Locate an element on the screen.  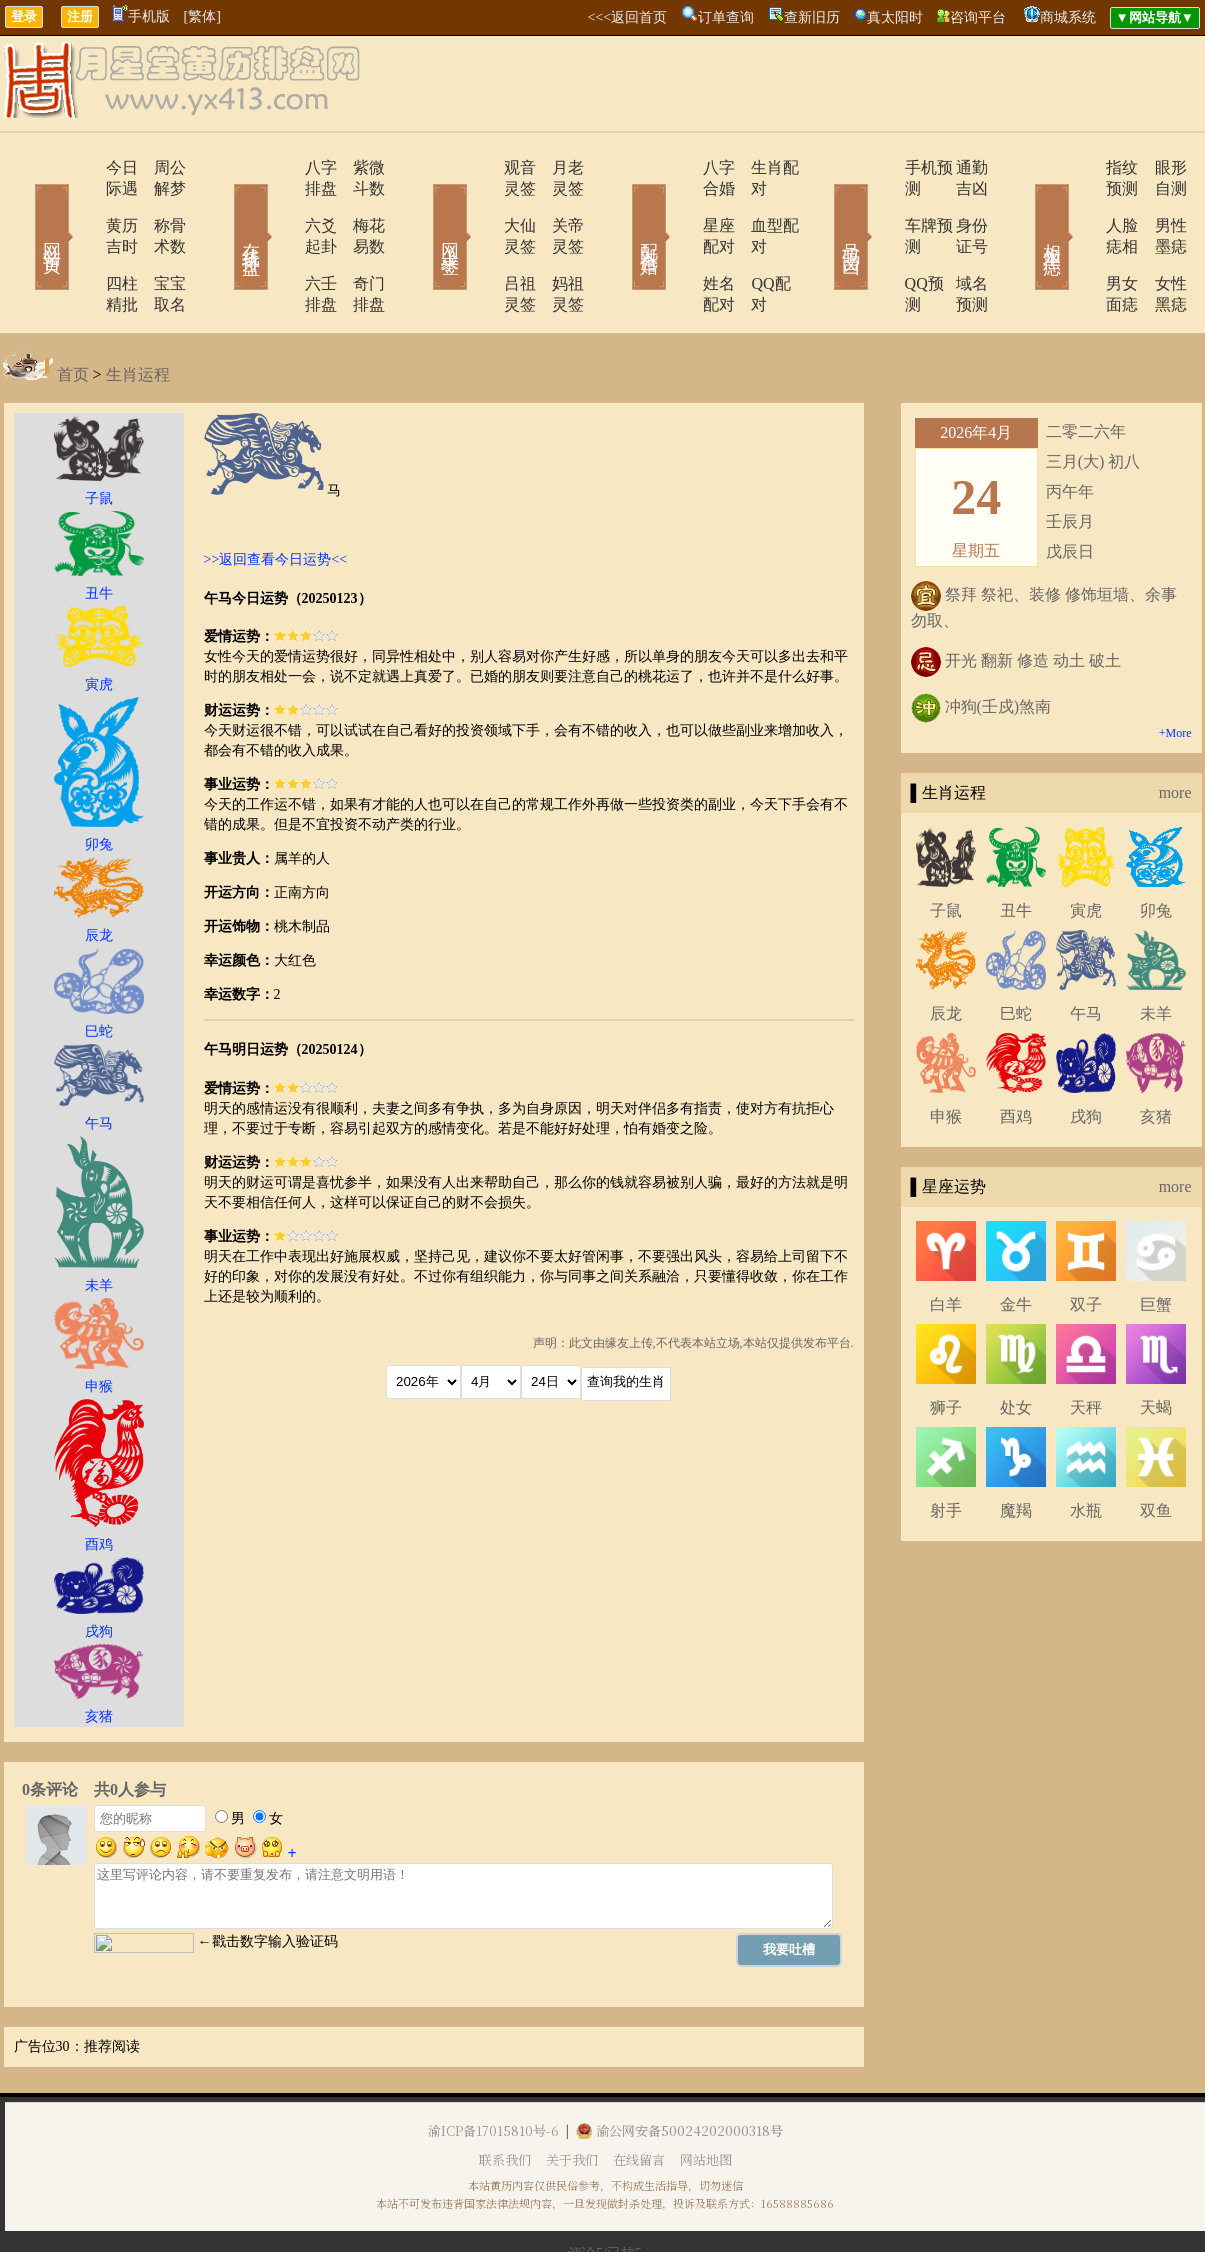
男性墨痣 is located at coordinates (1158, 204).